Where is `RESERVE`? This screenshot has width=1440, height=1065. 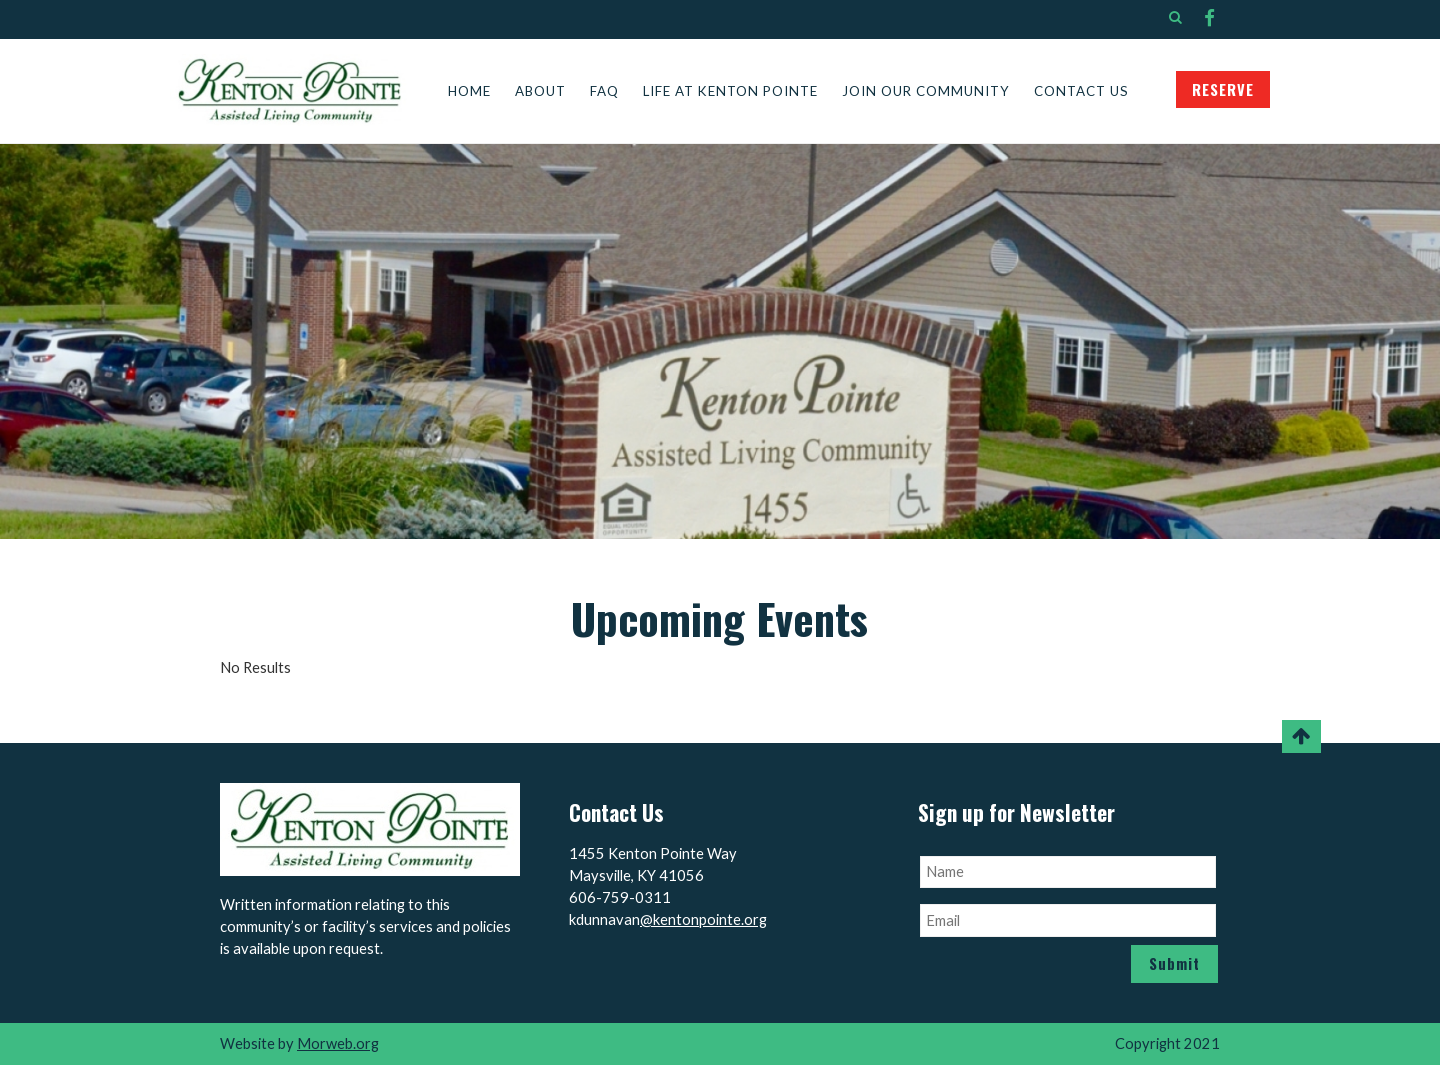
RESERVE is located at coordinates (1223, 89).